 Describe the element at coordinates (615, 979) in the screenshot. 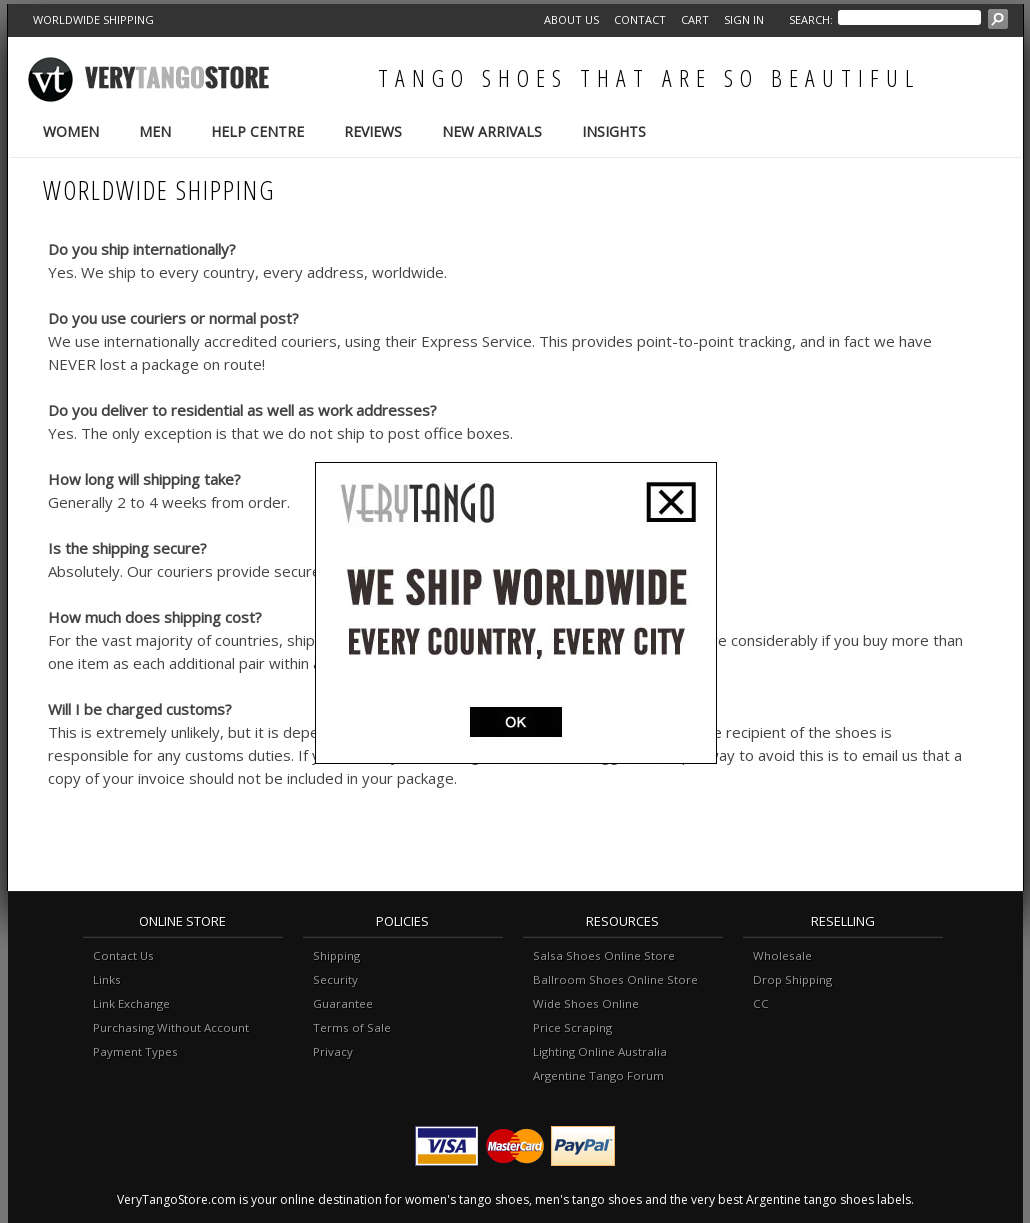

I see `Ballroom Shoes Online Store` at that location.